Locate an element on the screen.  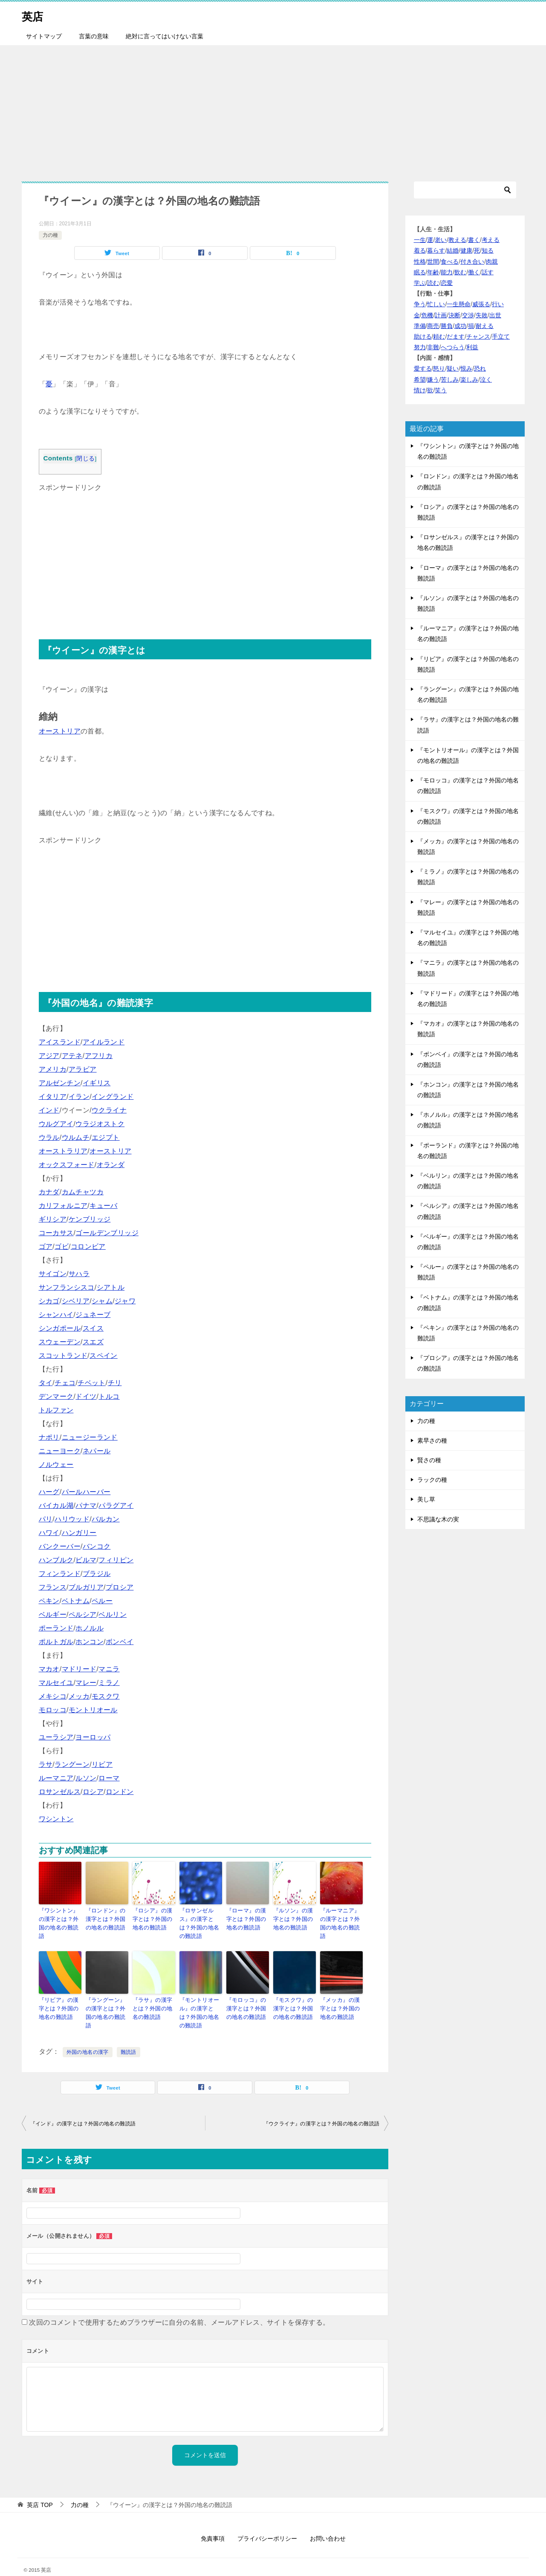
成功 is located at coordinates (460, 325).